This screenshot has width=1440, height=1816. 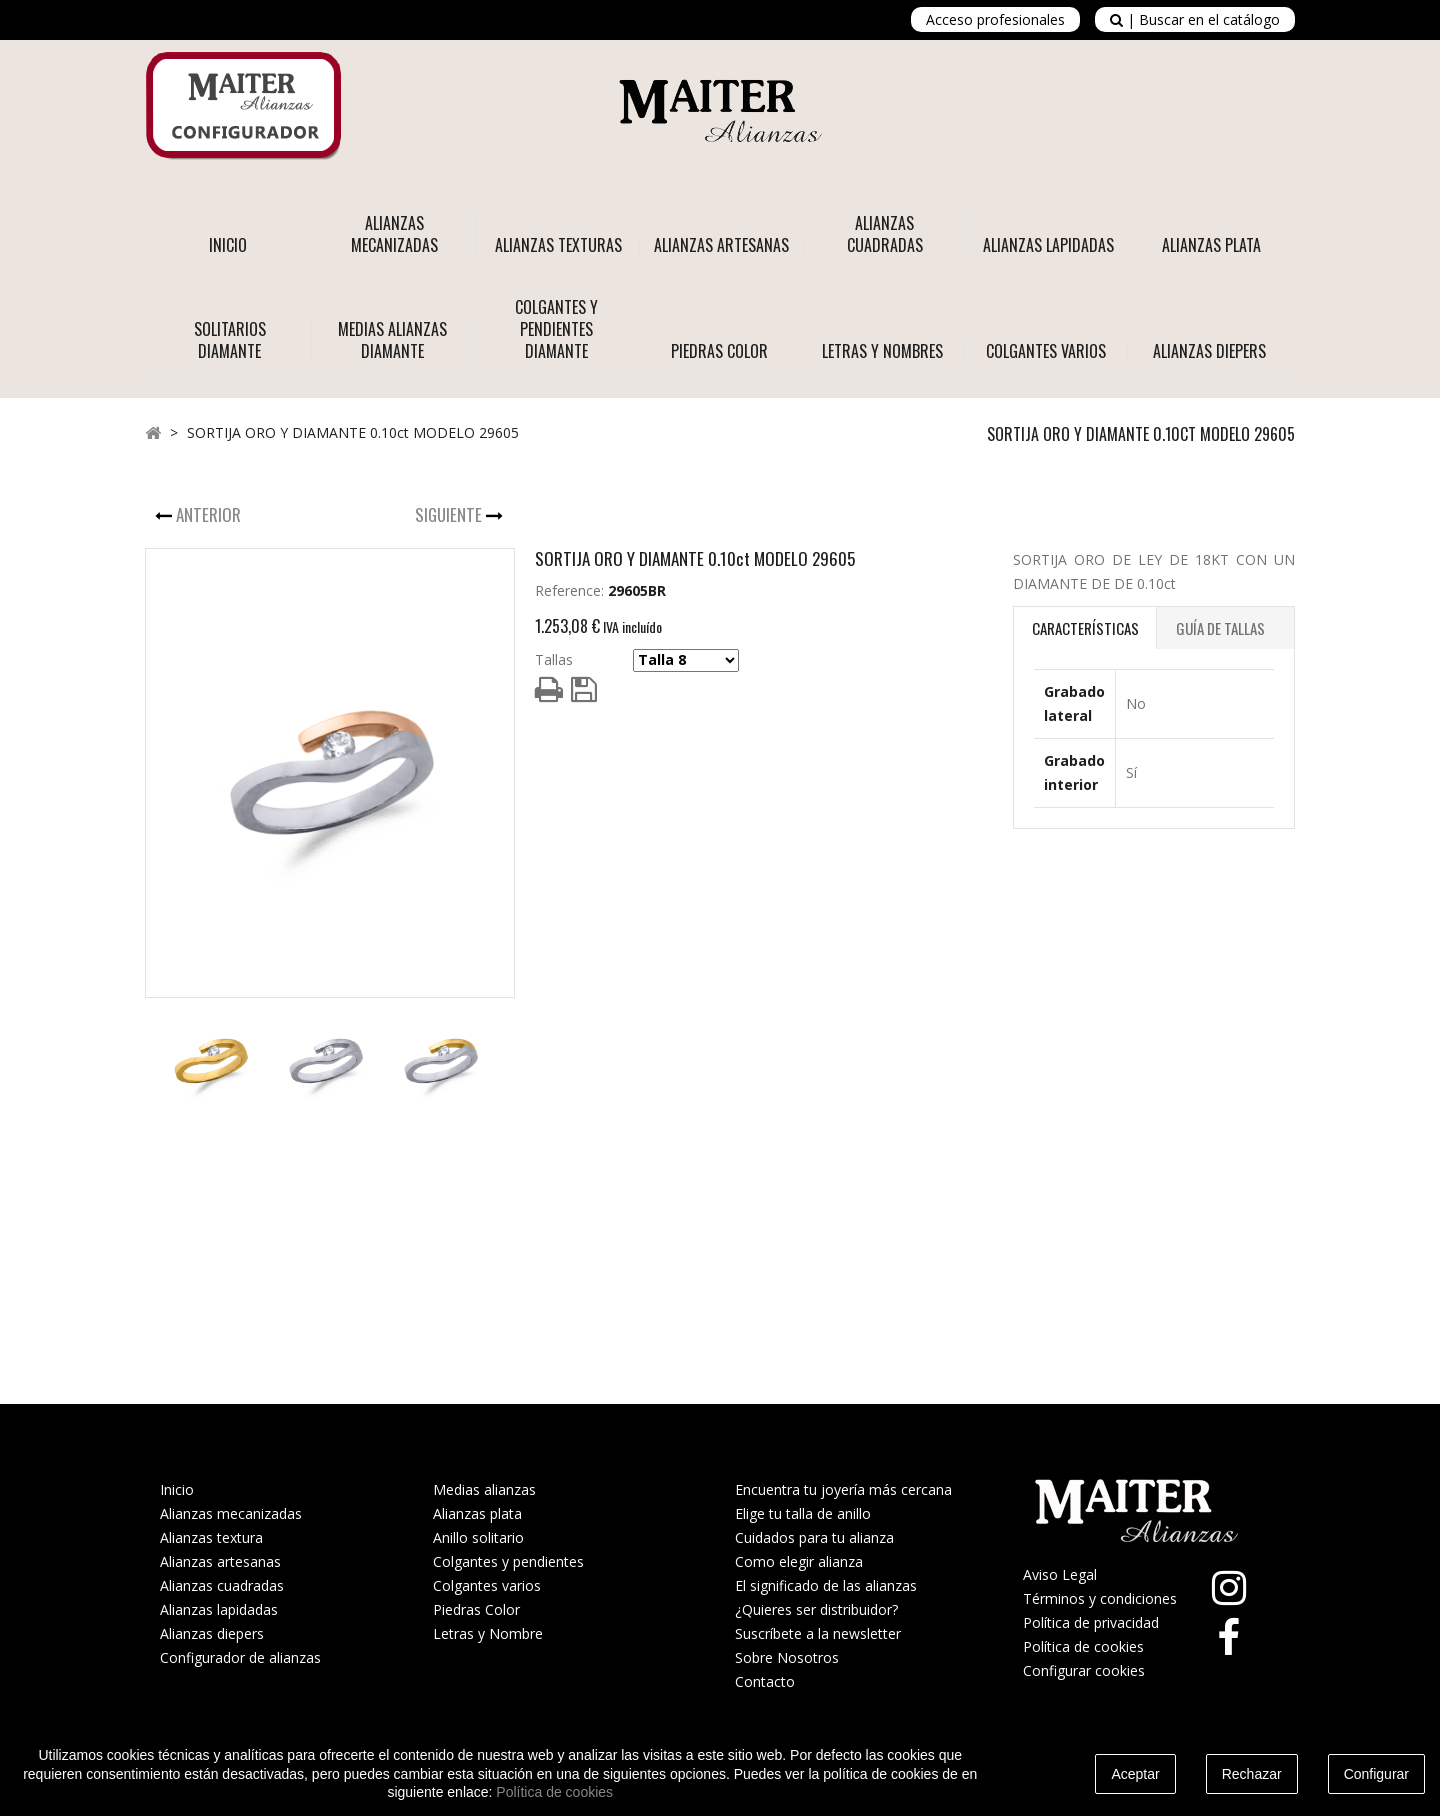 I want to click on Alianzas artesanas, so click(x=220, y=1561).